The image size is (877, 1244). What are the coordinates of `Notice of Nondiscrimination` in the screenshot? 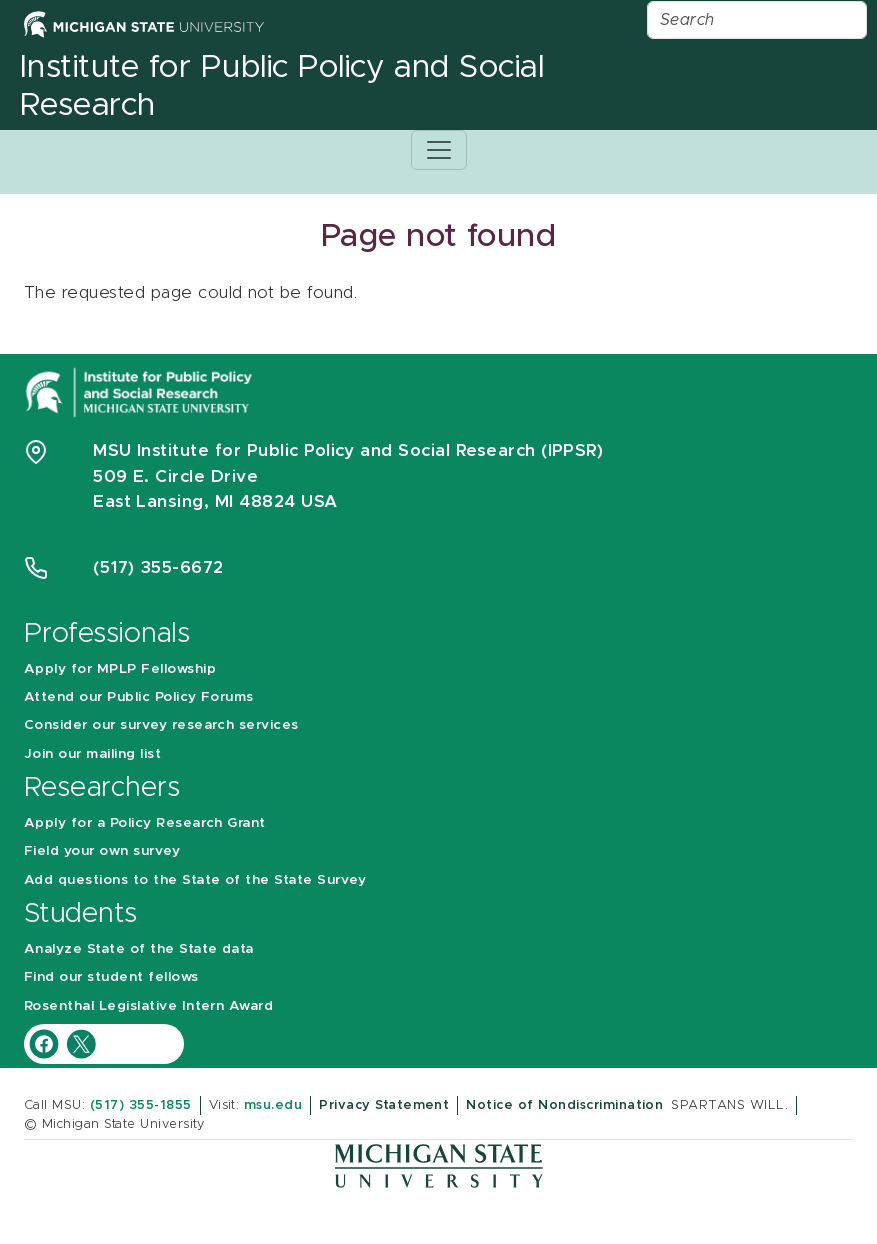 It's located at (564, 1105).